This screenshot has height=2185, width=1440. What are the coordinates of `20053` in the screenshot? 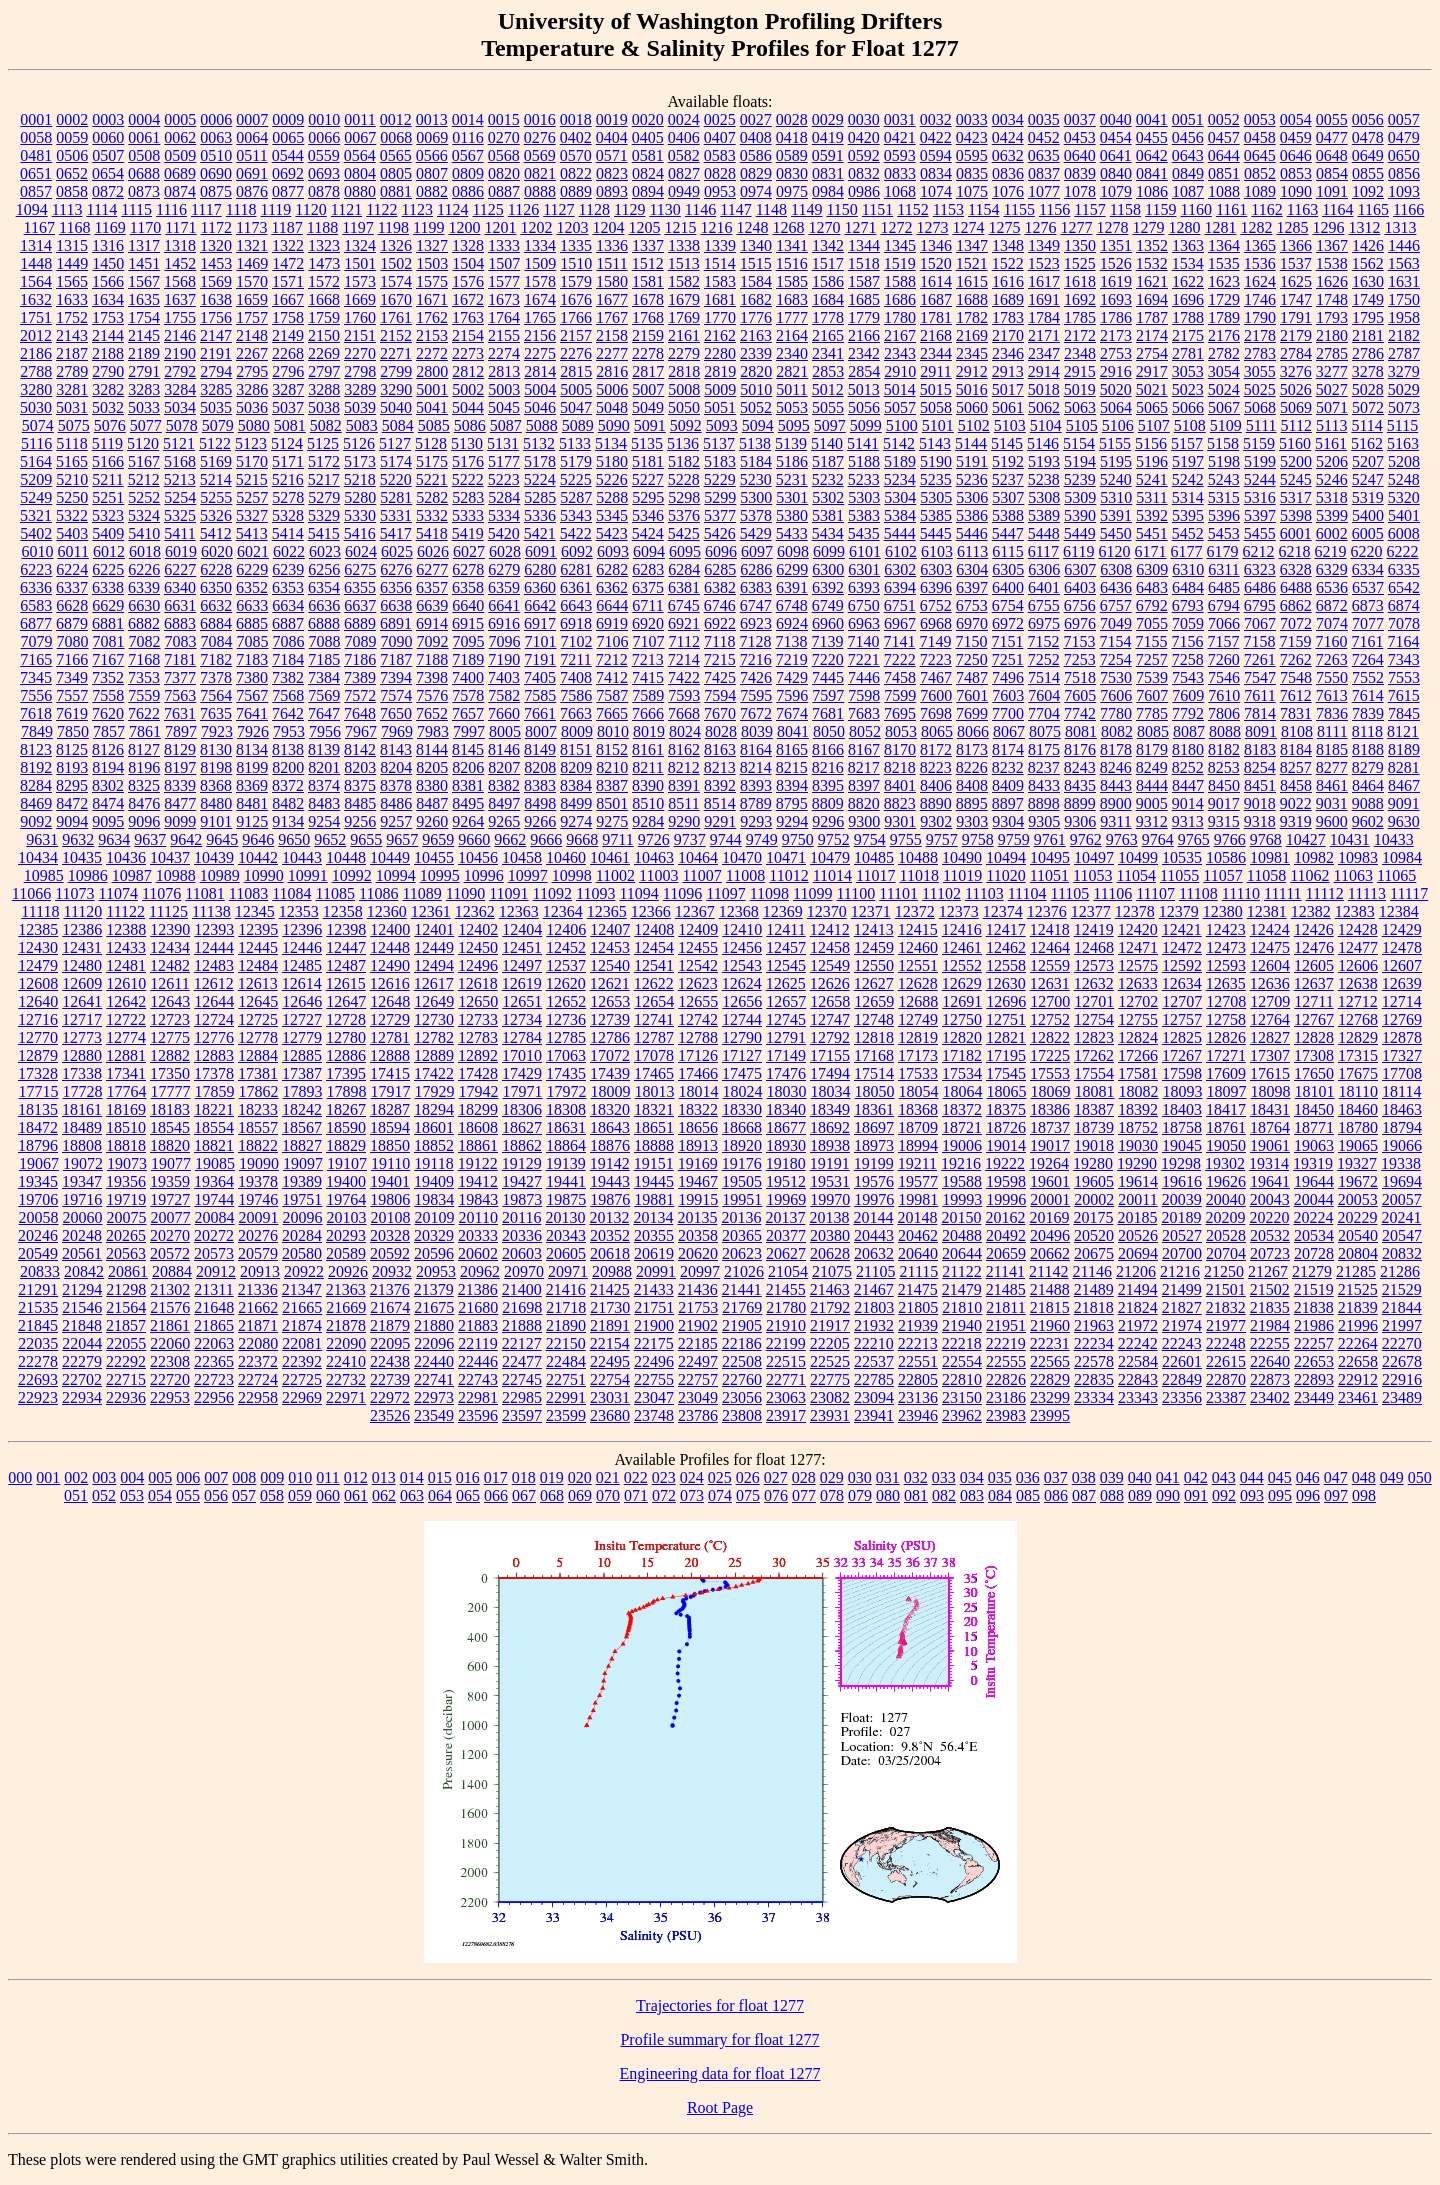 It's located at (1358, 1199).